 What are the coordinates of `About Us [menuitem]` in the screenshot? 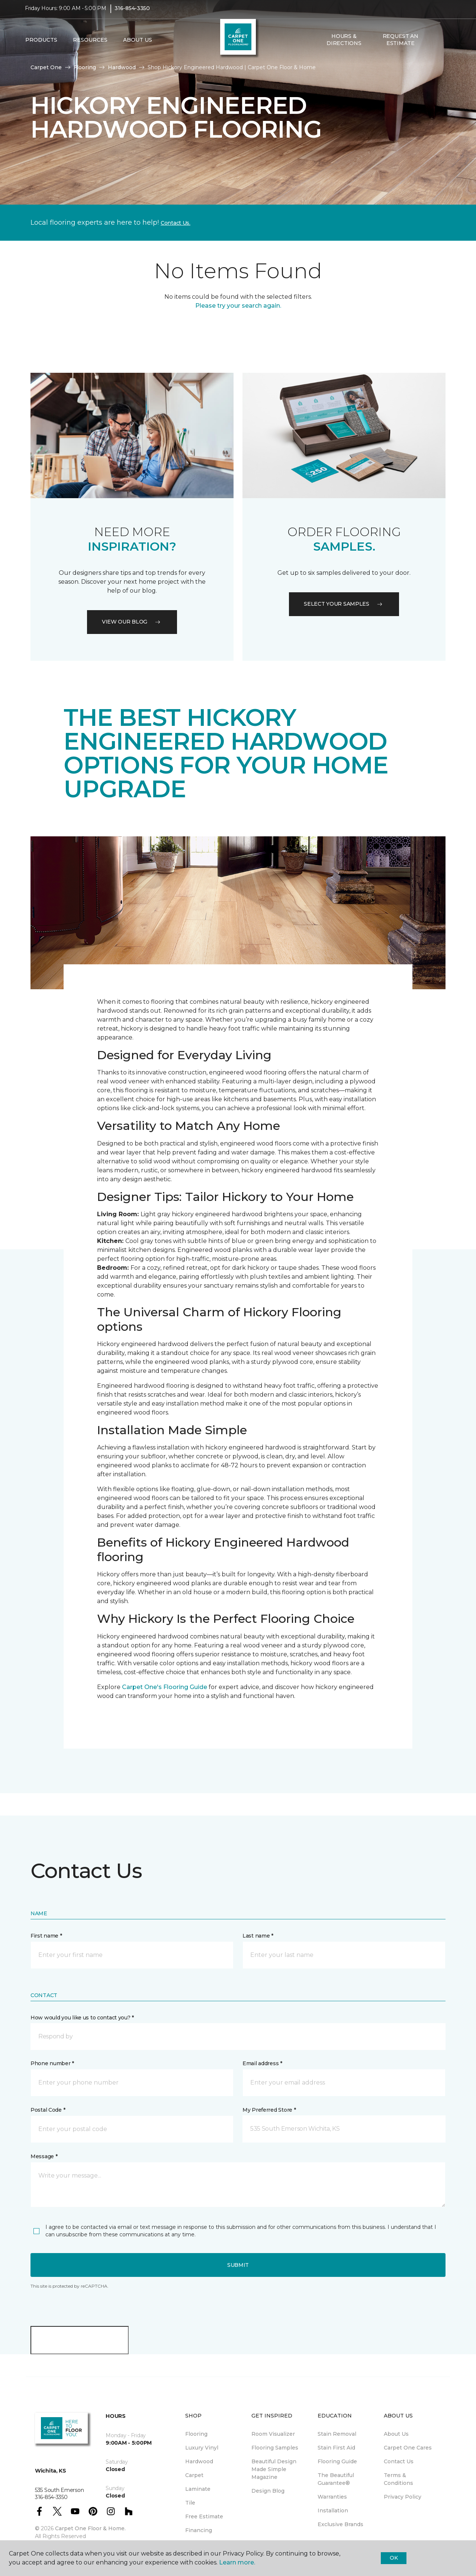 It's located at (396, 2434).